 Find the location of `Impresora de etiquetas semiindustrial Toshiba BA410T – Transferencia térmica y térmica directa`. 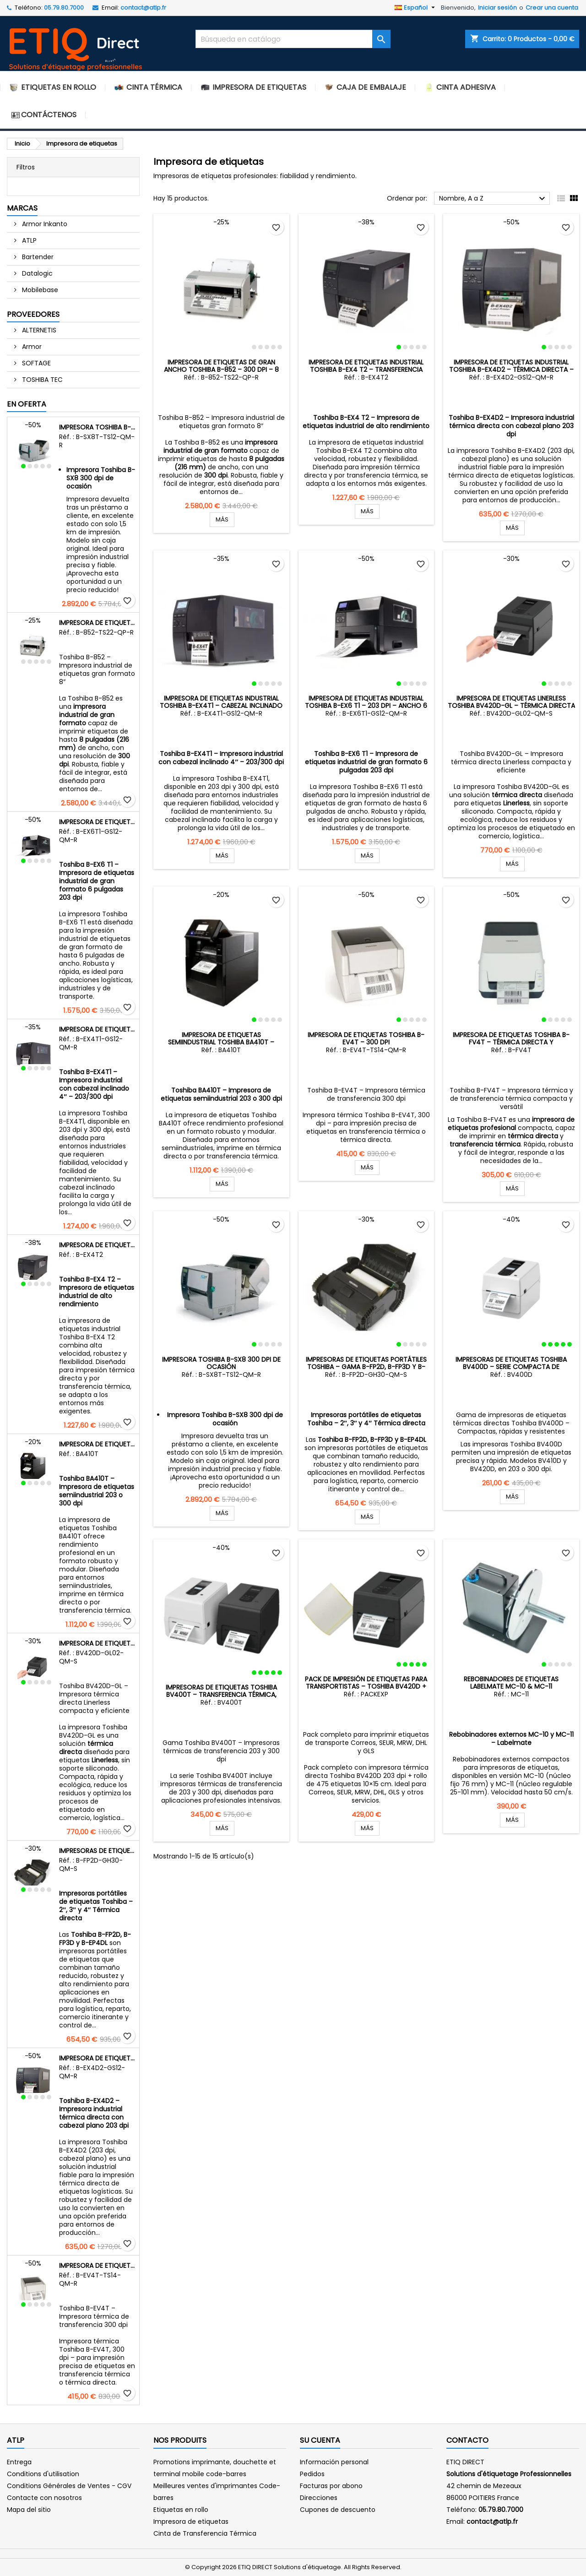

Impresora de etiquetas semiindustrial Toshiba BA410T – Transferencia térmica y térmica directa is located at coordinates (97, 1444).